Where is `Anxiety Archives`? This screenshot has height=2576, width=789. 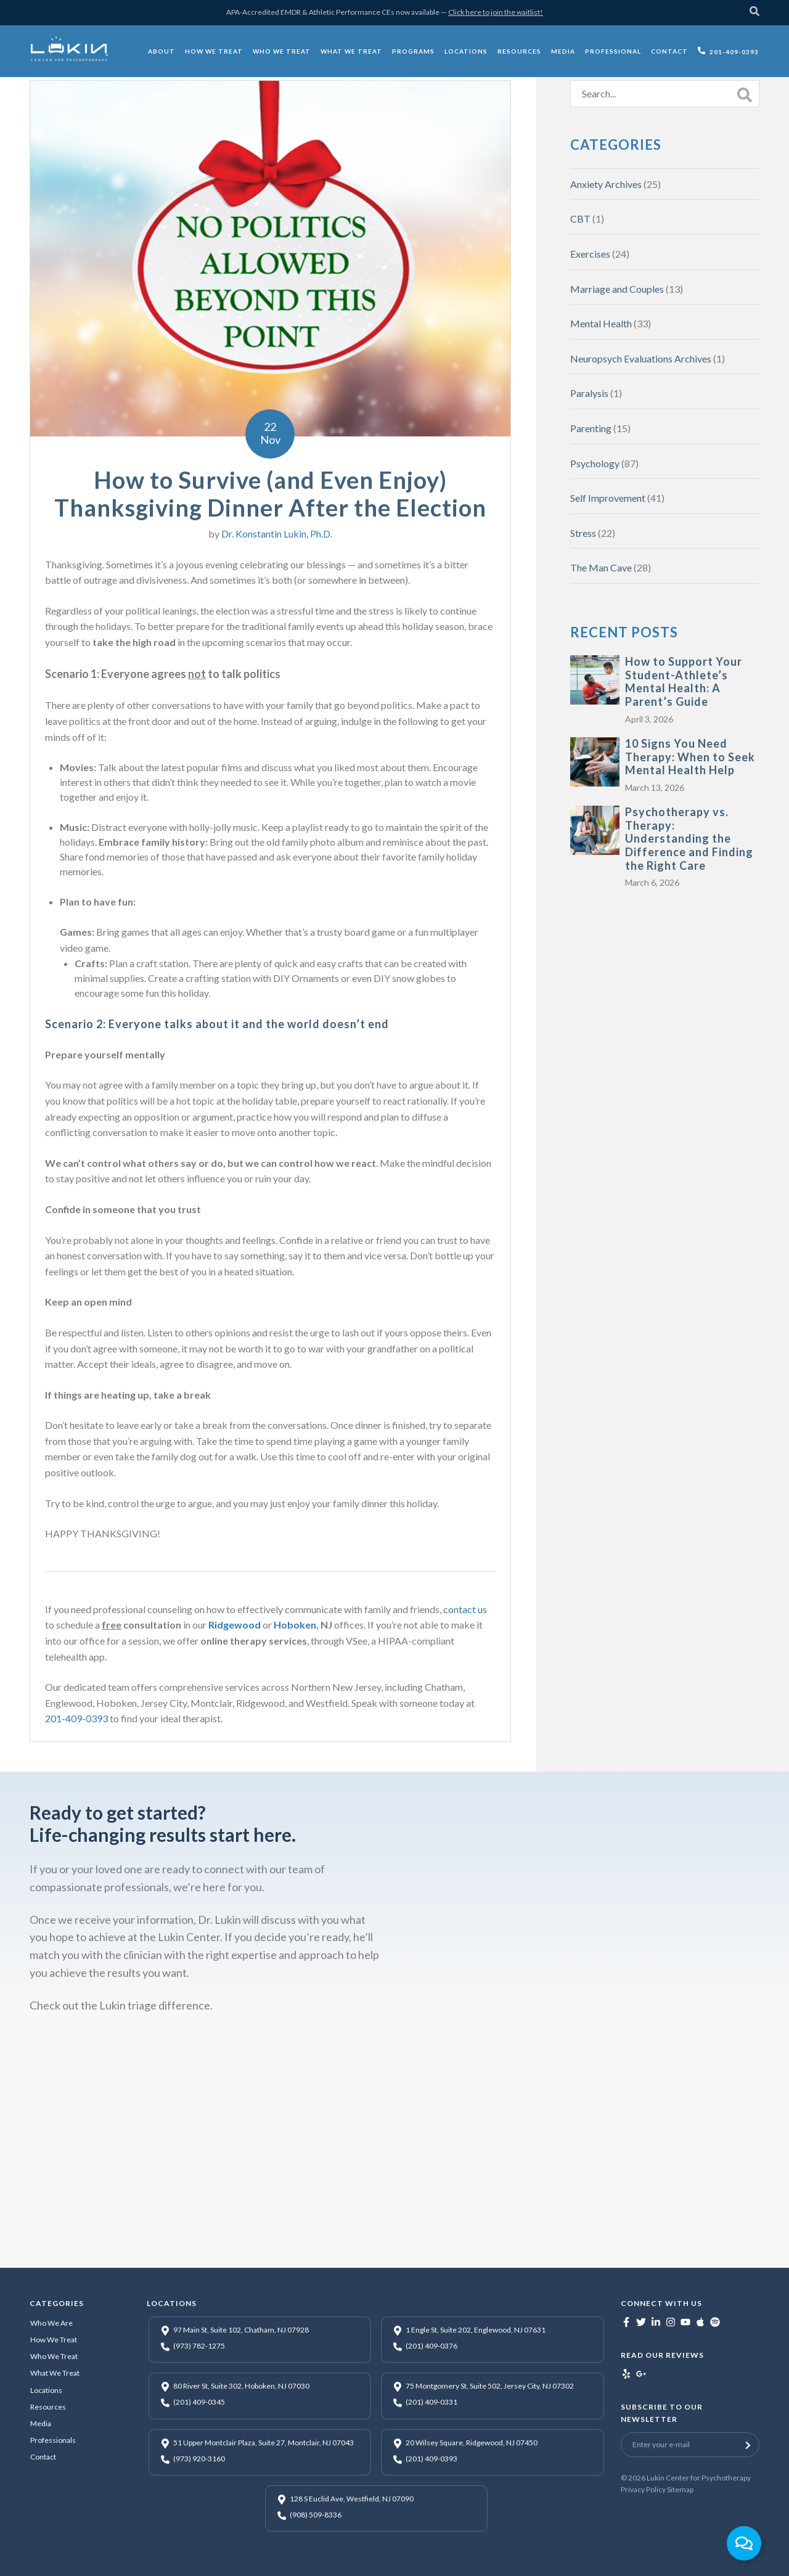
Anxiety Archives is located at coordinates (606, 184).